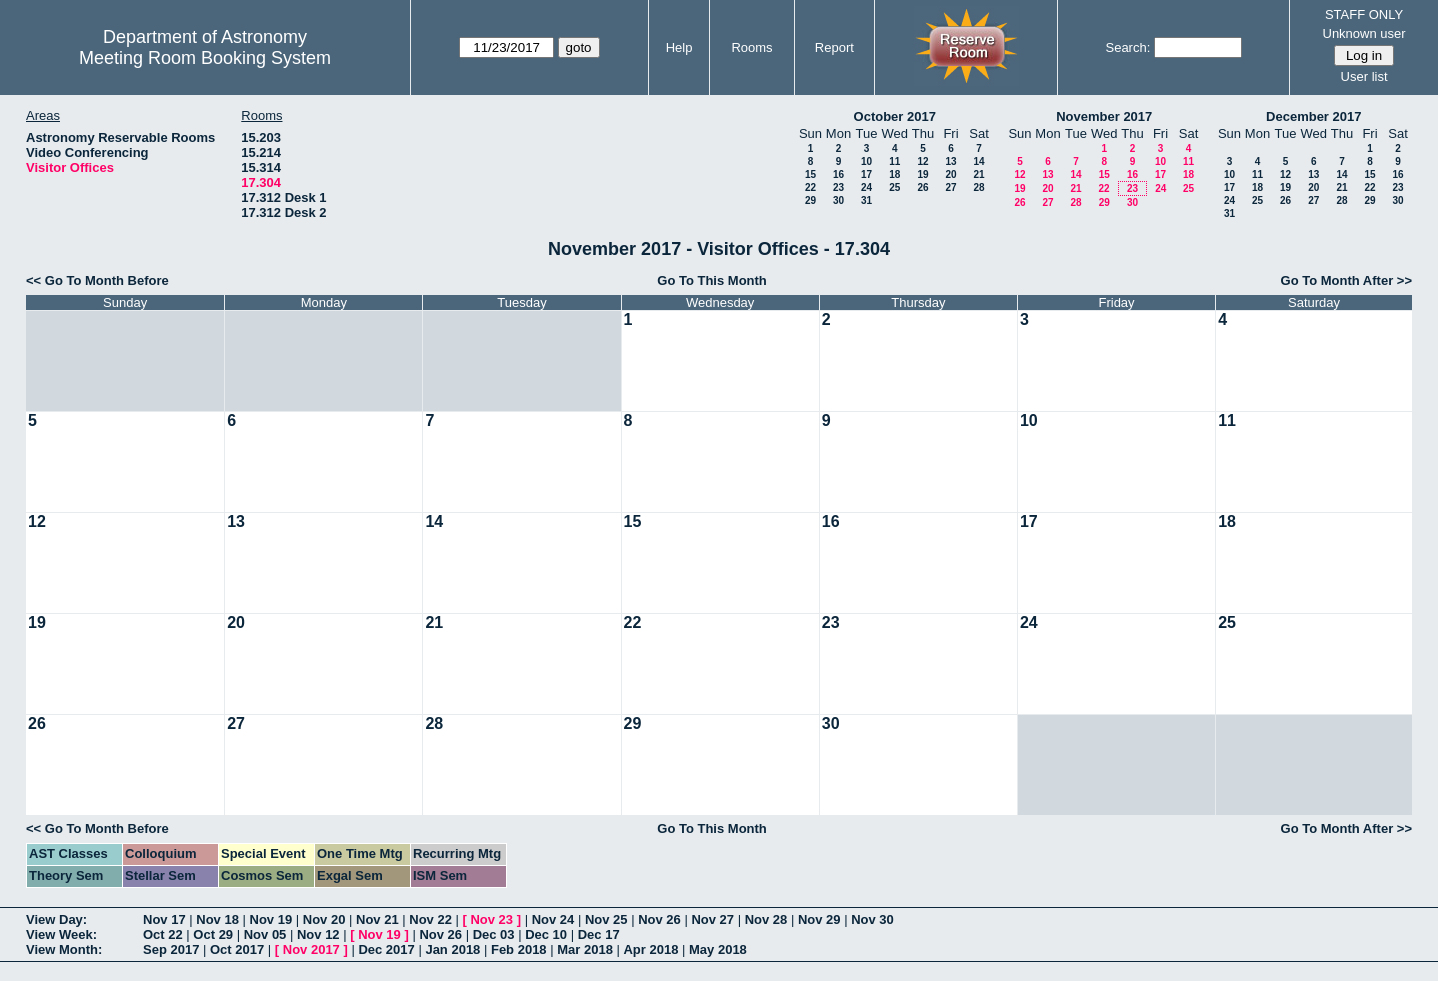 The height and width of the screenshot is (981, 1438). I want to click on 18, so click(894, 174).